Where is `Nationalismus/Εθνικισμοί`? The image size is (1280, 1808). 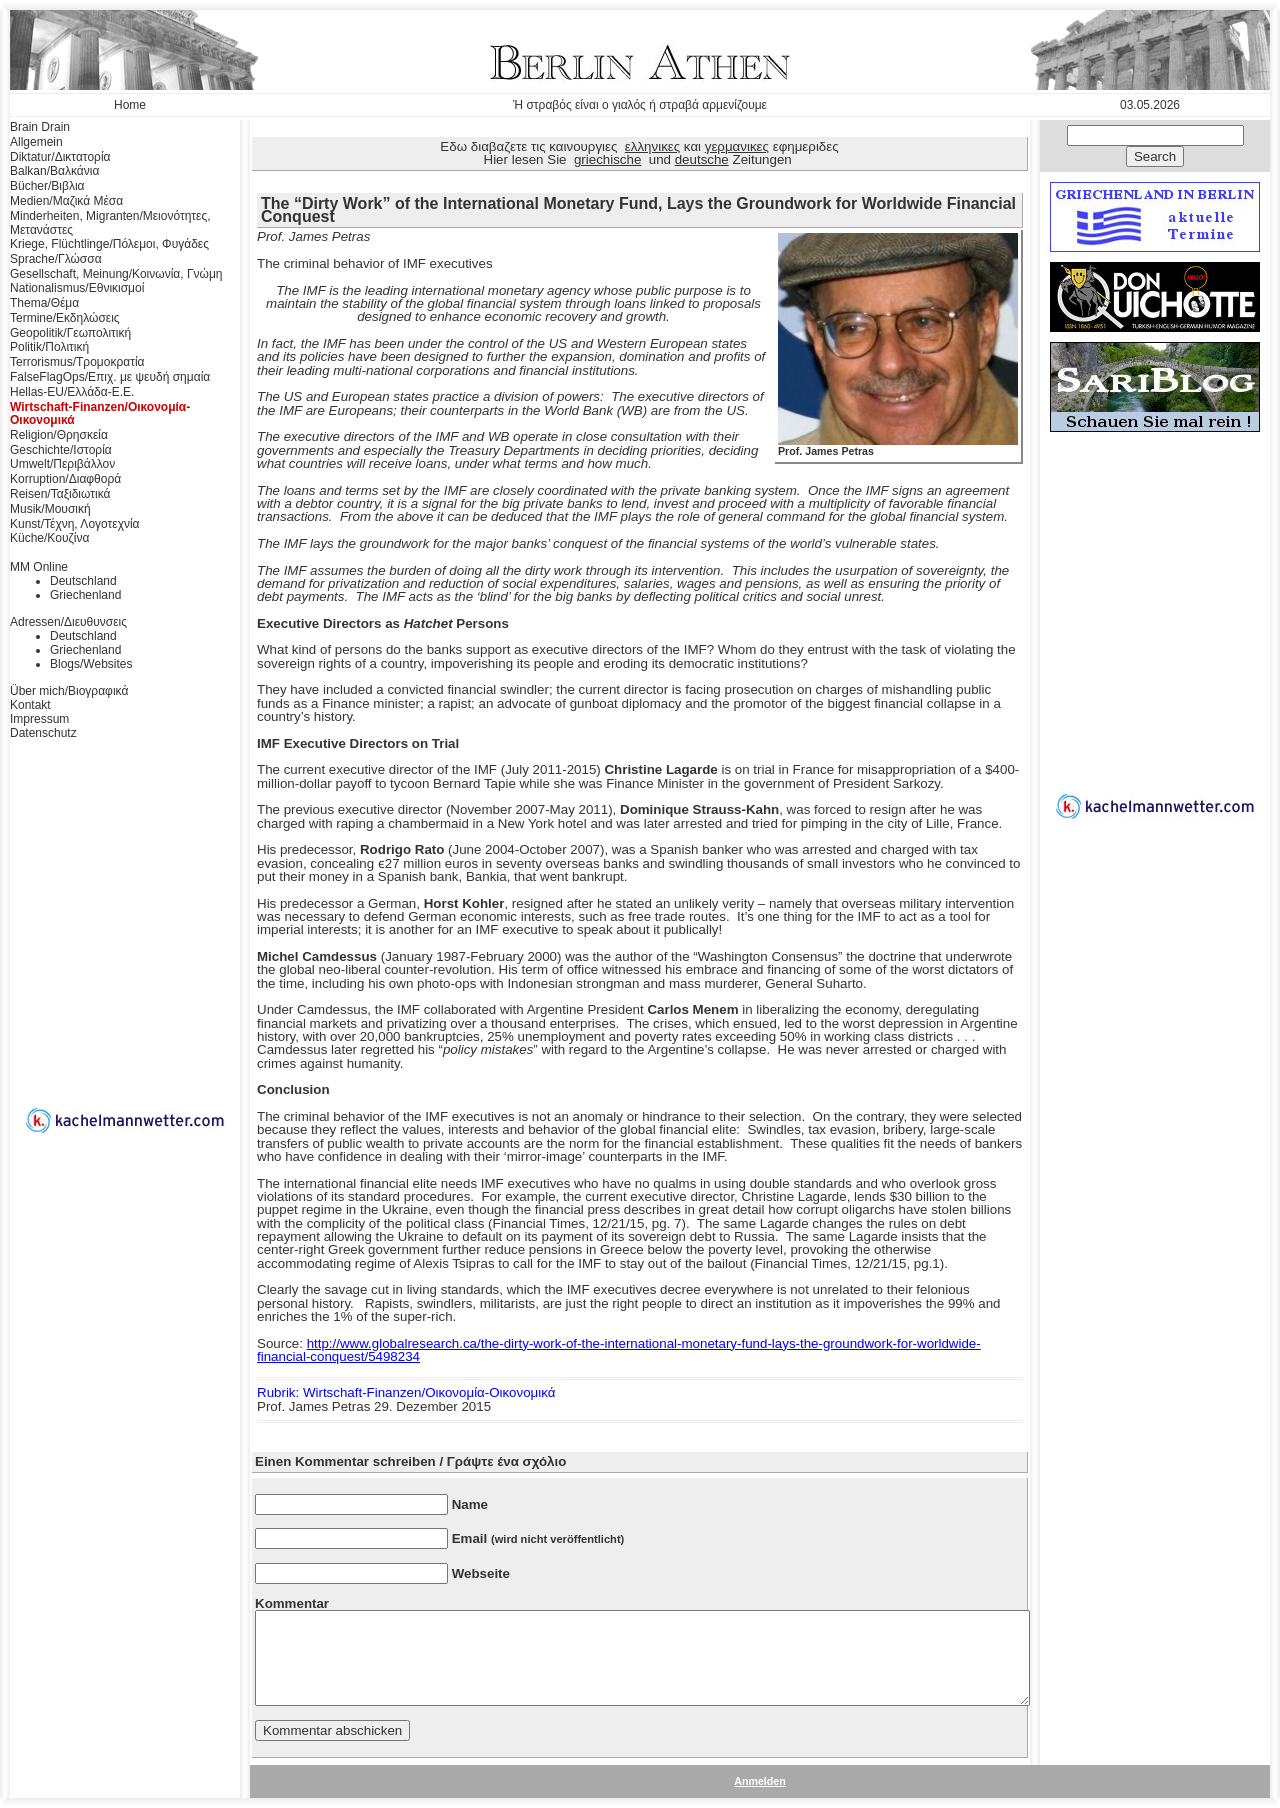 Nationalismus/Εθνικισμοί is located at coordinates (77, 288).